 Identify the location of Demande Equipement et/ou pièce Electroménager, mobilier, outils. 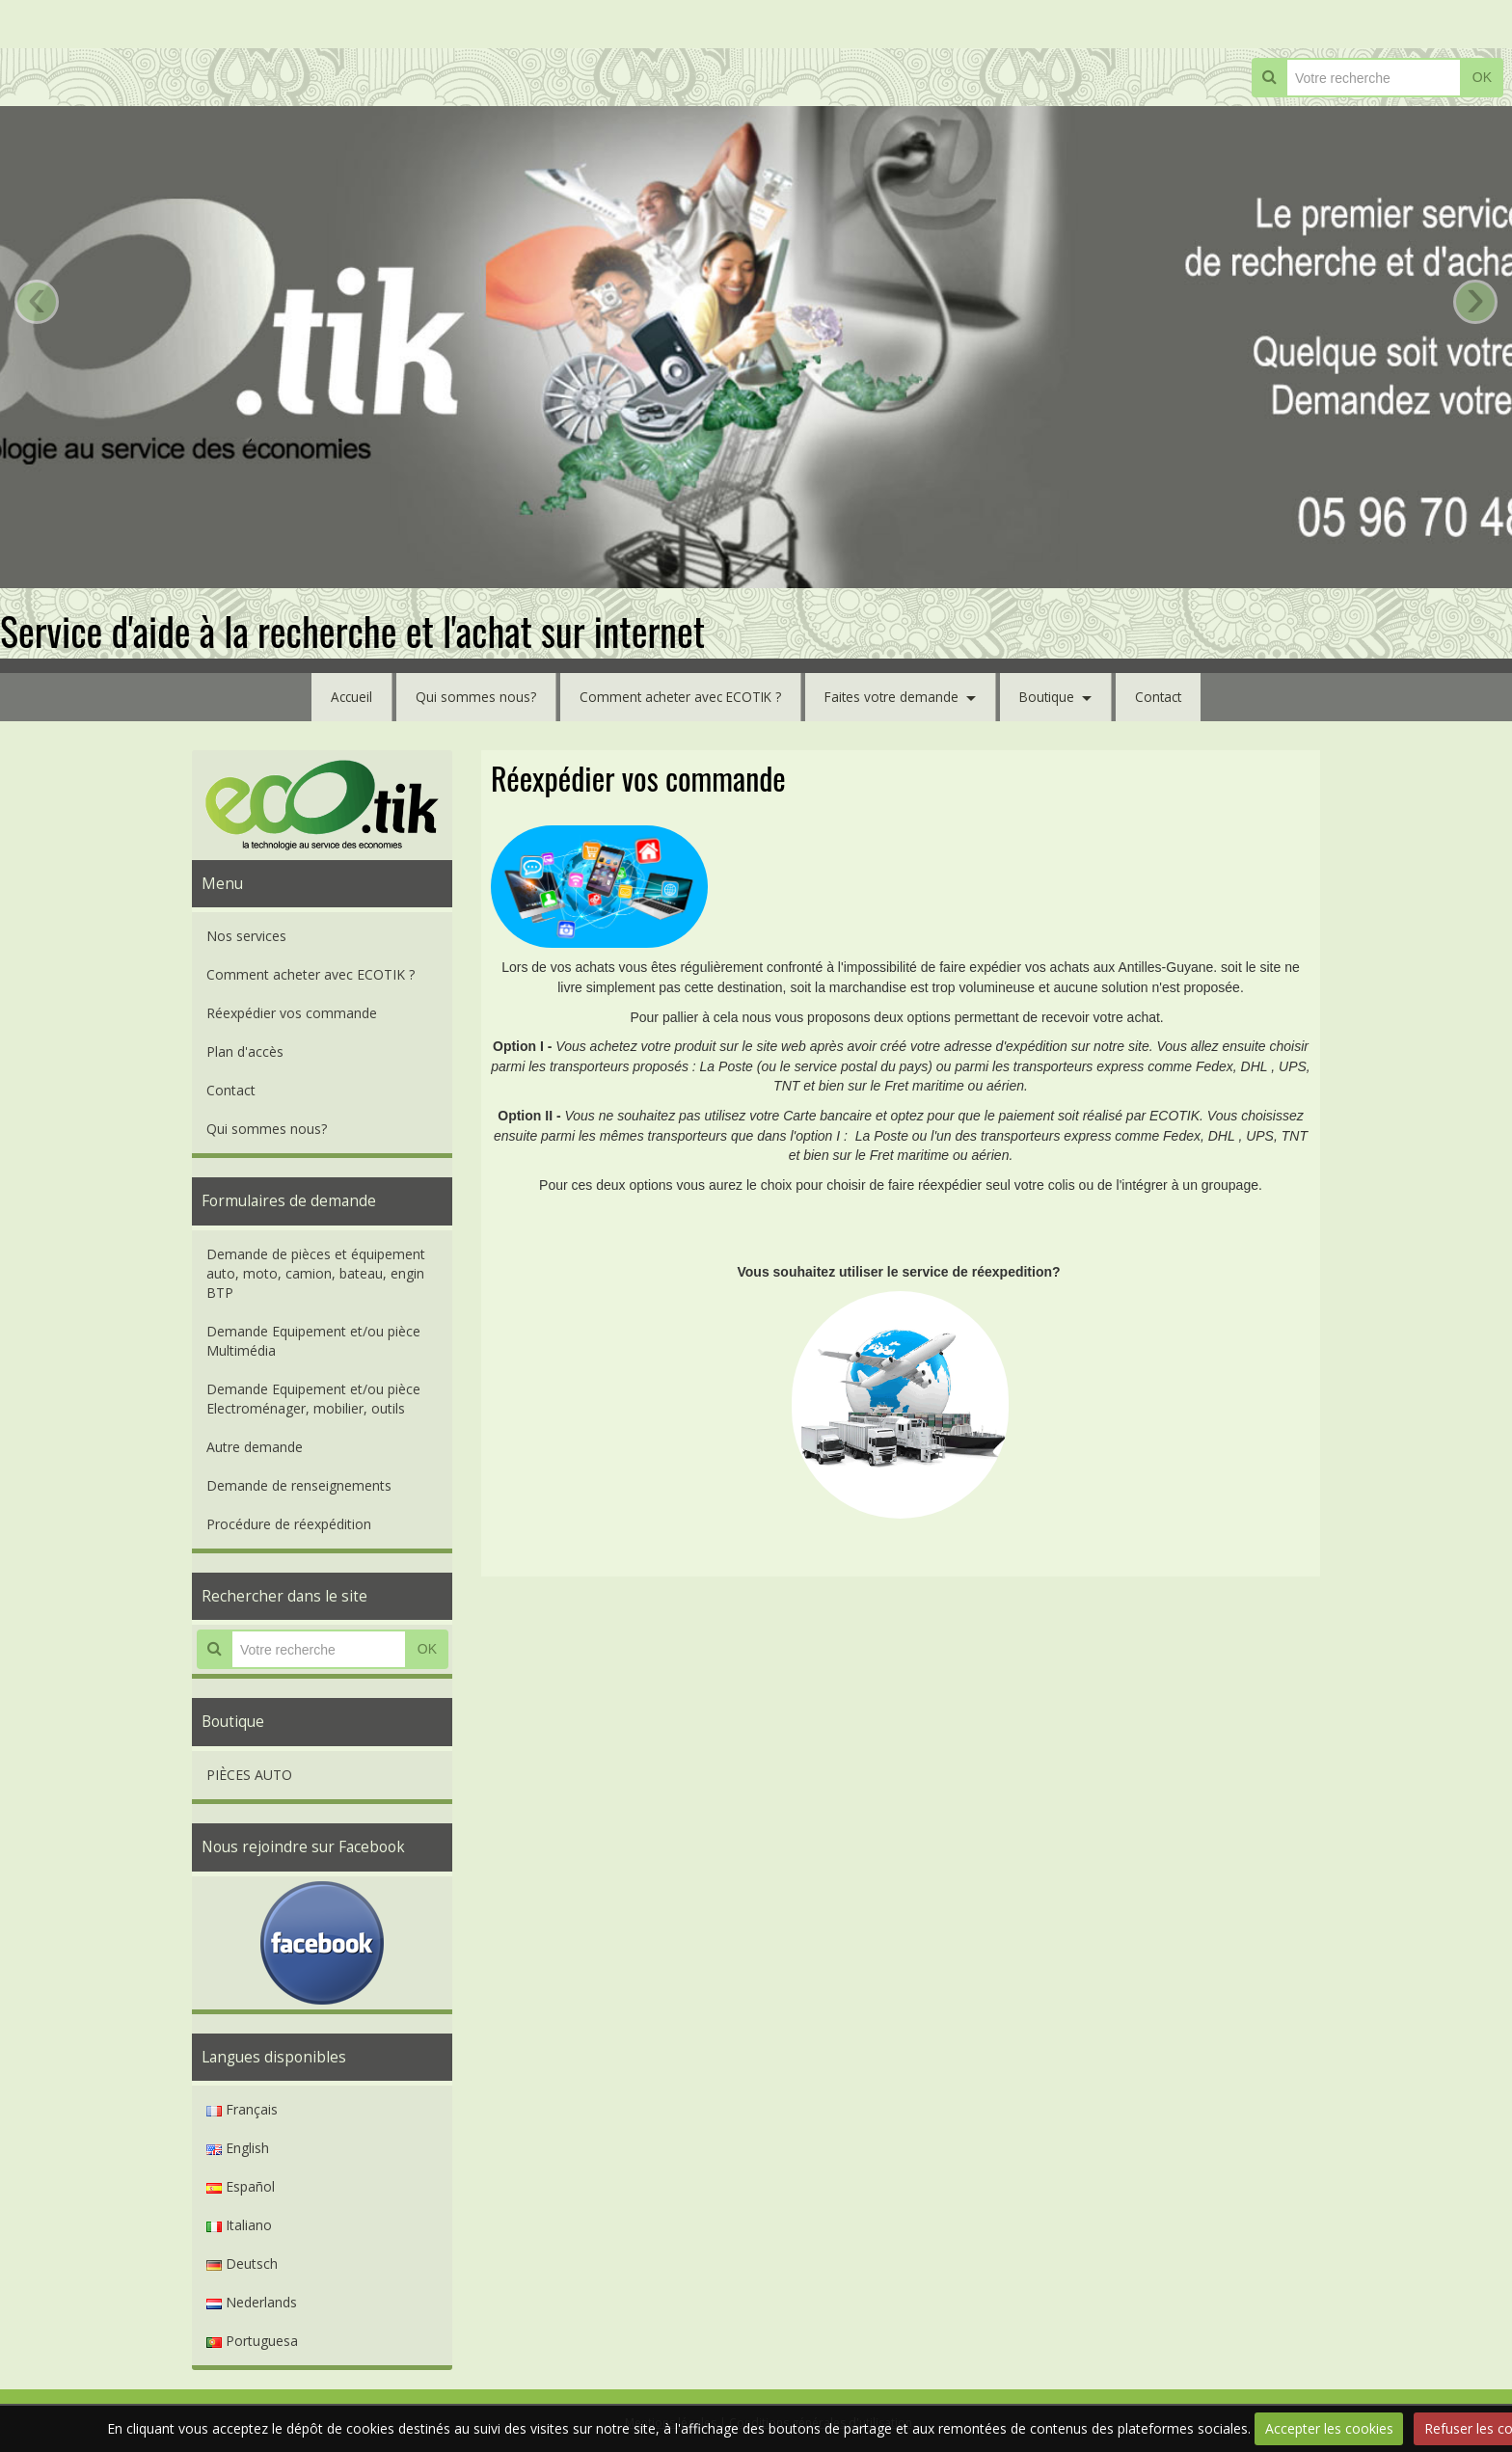
(313, 1398).